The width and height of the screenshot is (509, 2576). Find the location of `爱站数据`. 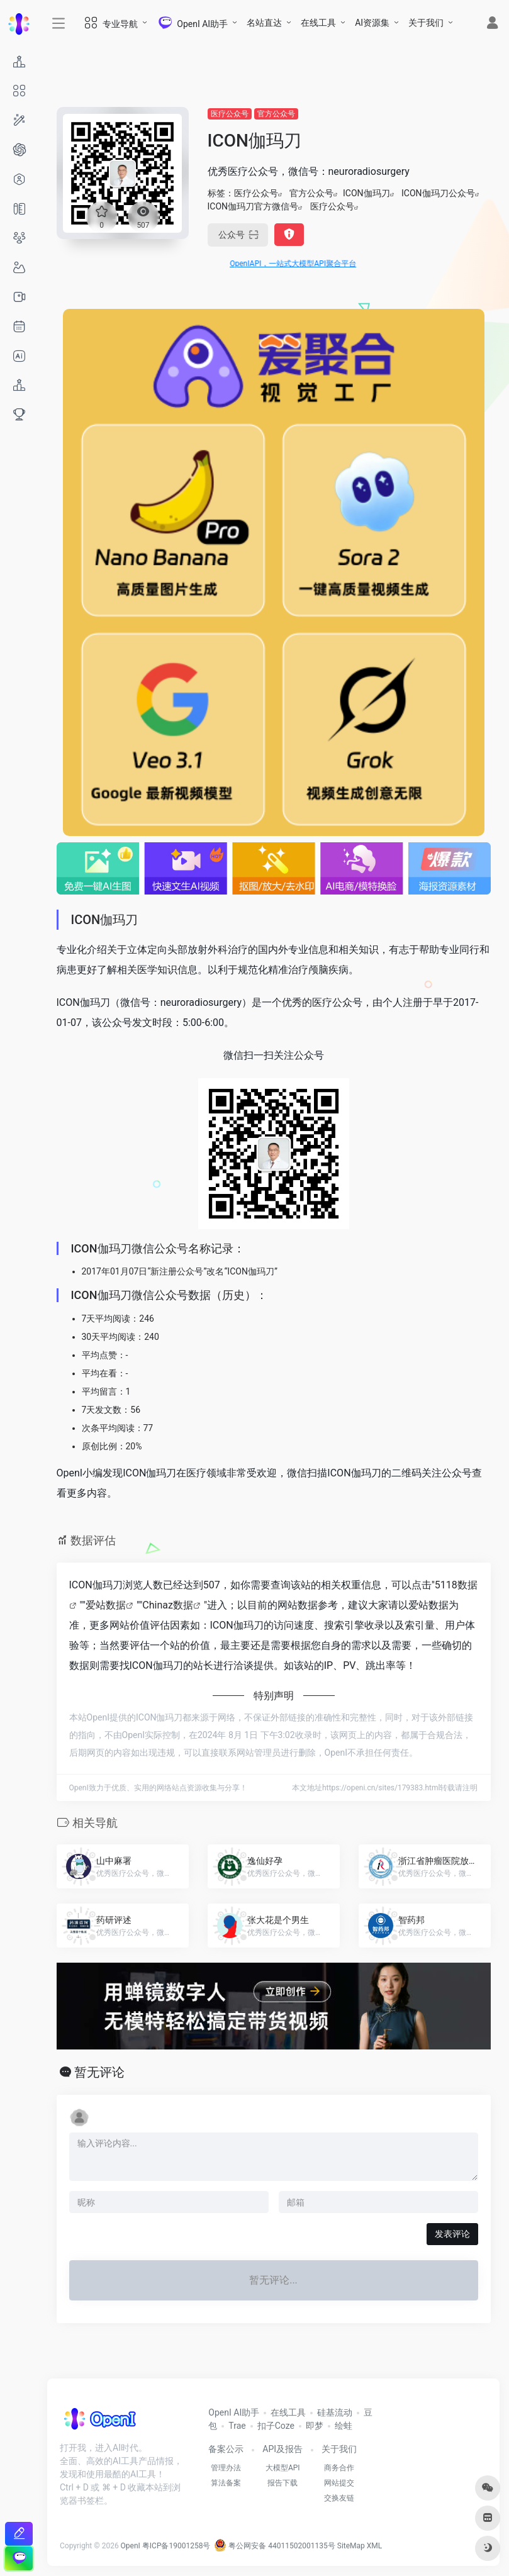

爱站数据 is located at coordinates (106, 1605).